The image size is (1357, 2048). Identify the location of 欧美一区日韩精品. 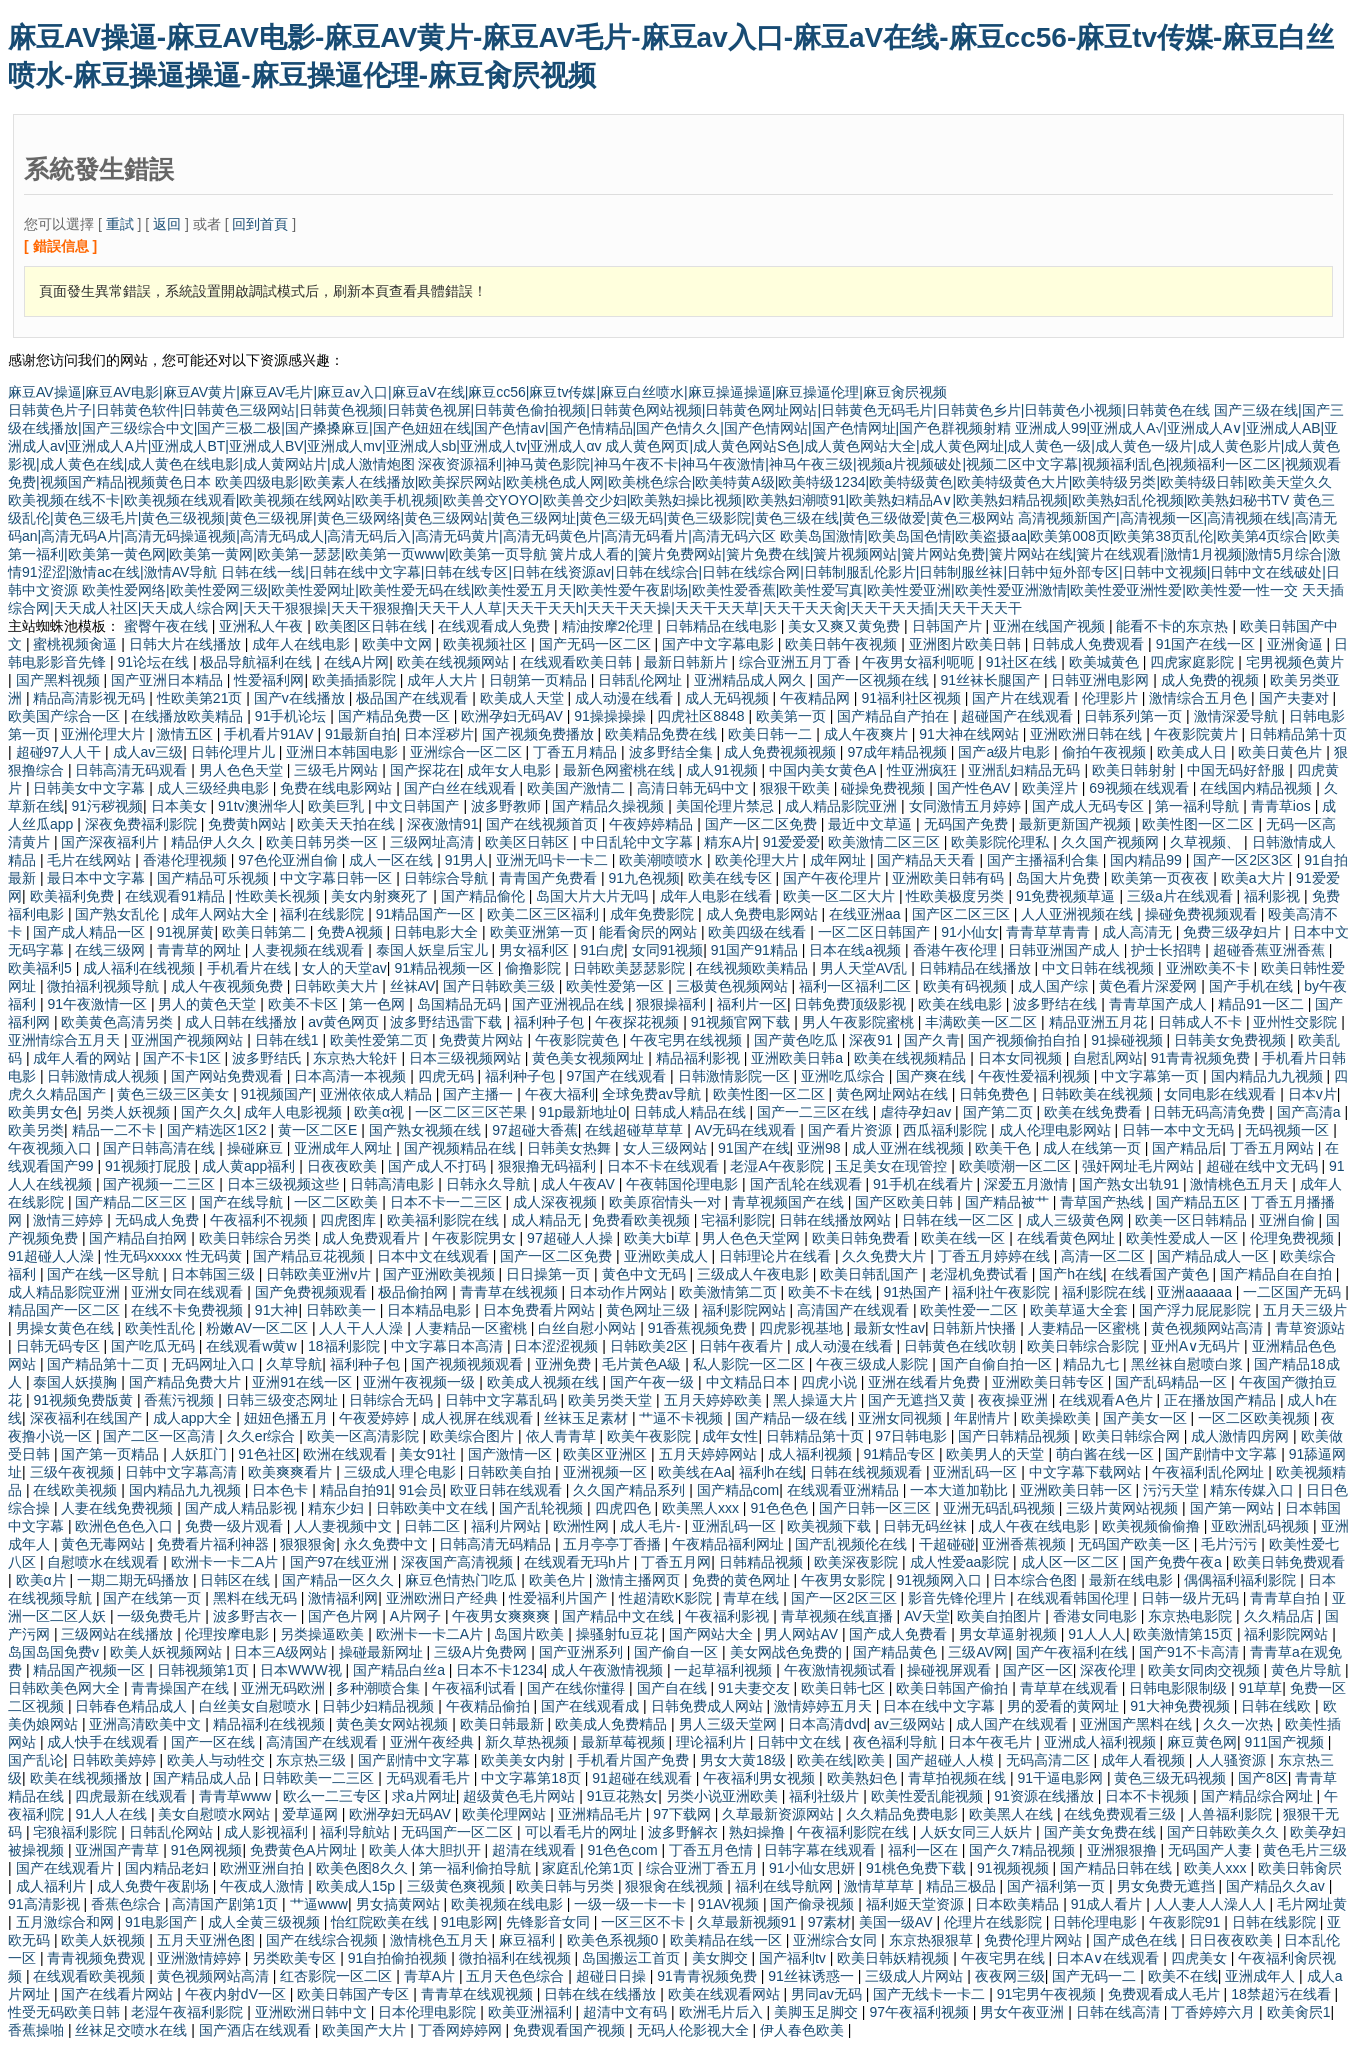
(1193, 1220).